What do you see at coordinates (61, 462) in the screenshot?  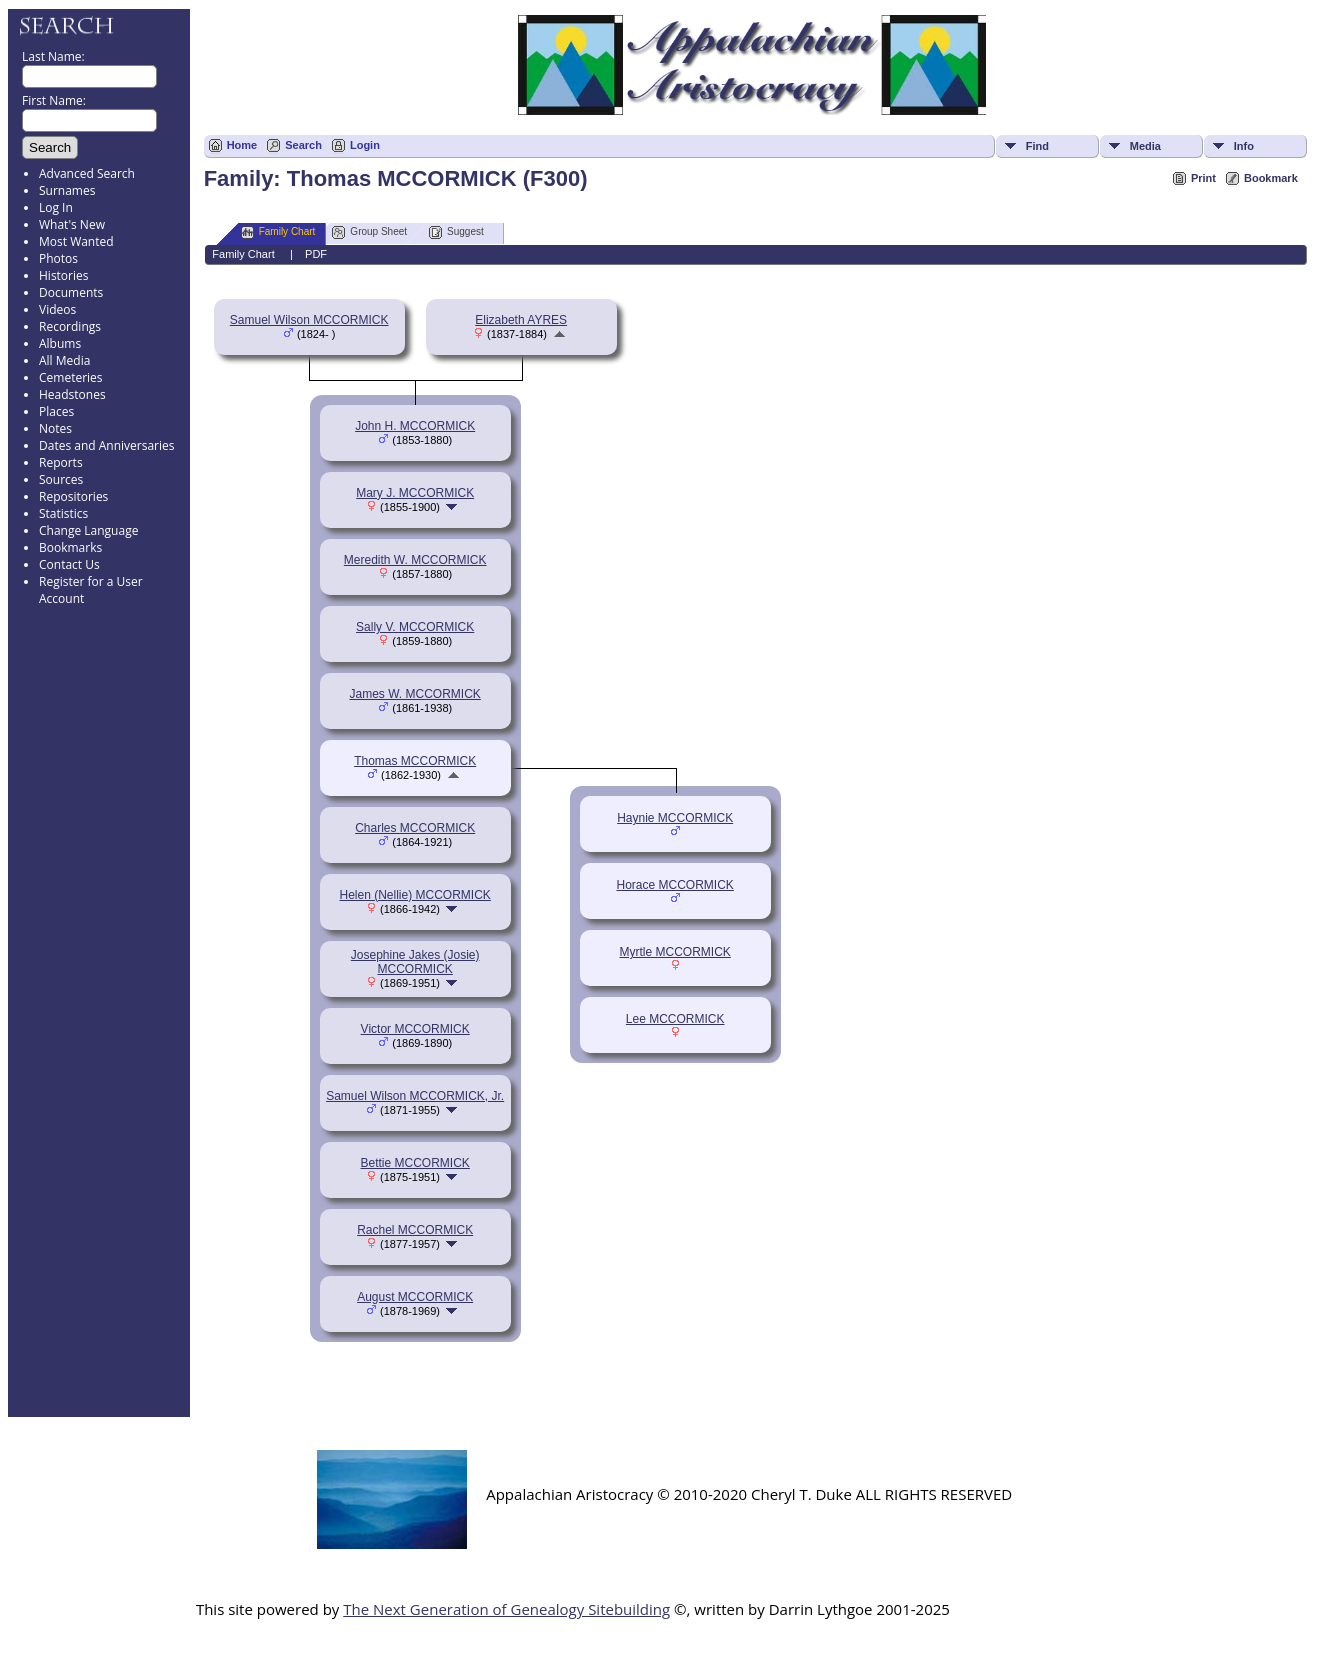 I see `Reports` at bounding box center [61, 462].